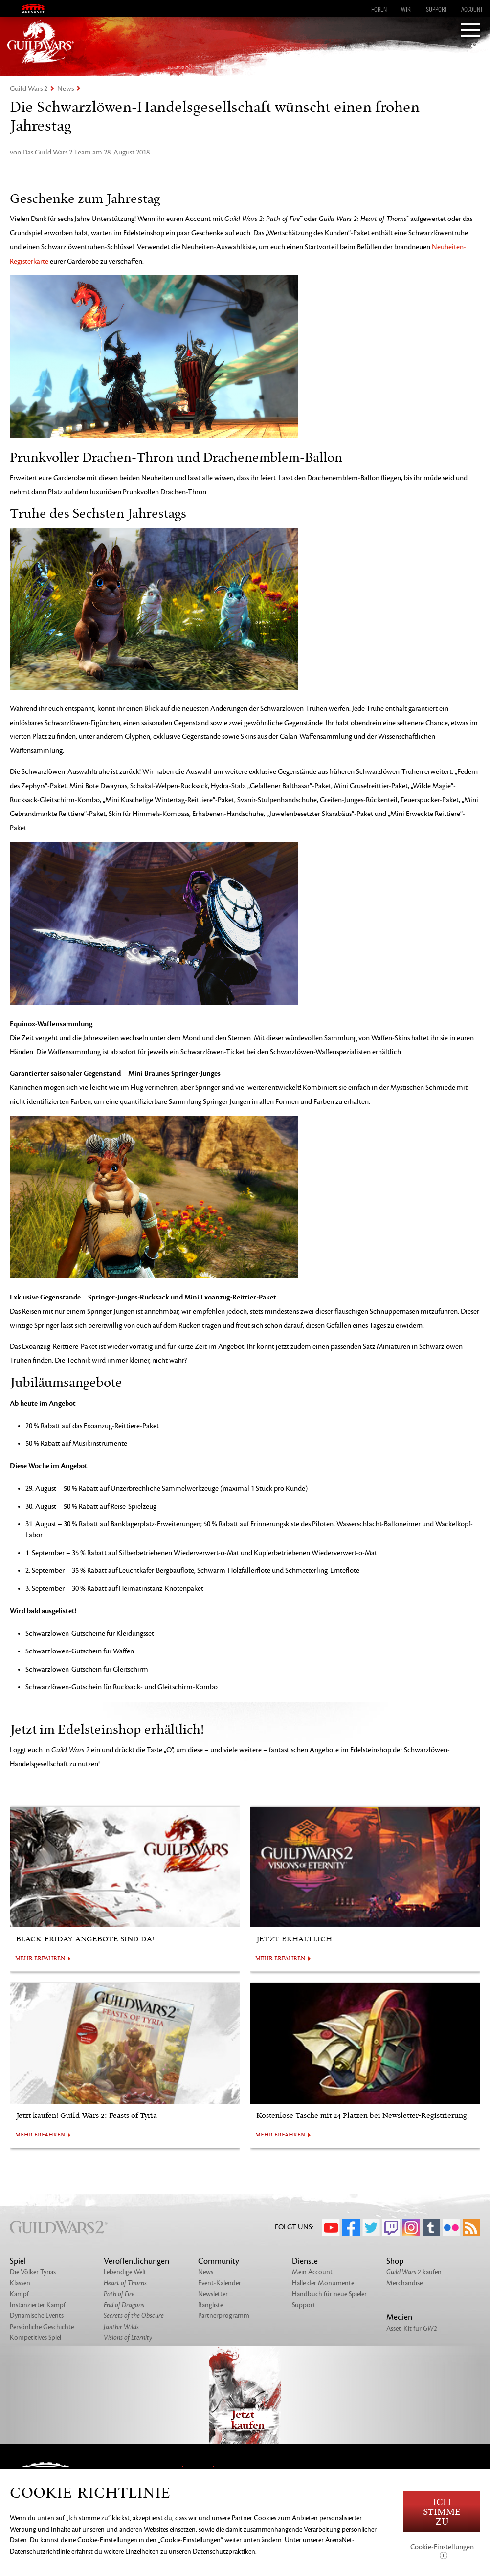 The height and width of the screenshot is (2576, 490). What do you see at coordinates (65, 89) in the screenshot?
I see `News` at bounding box center [65, 89].